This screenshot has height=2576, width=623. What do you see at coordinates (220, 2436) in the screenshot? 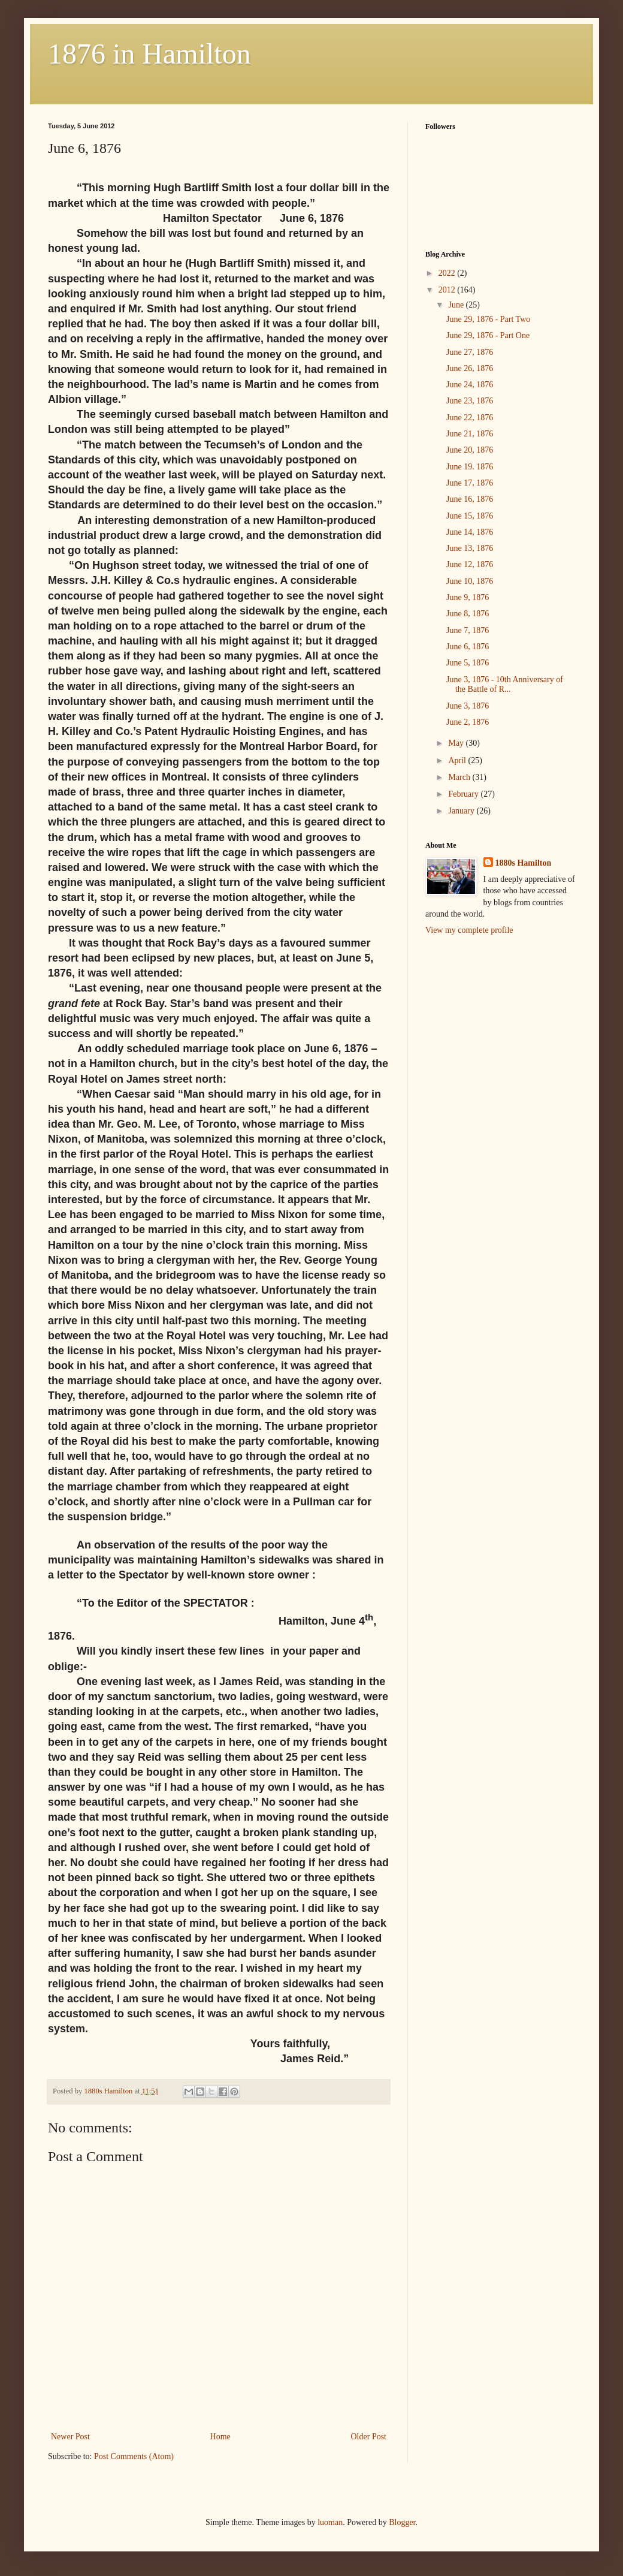
I see `Home` at bounding box center [220, 2436].